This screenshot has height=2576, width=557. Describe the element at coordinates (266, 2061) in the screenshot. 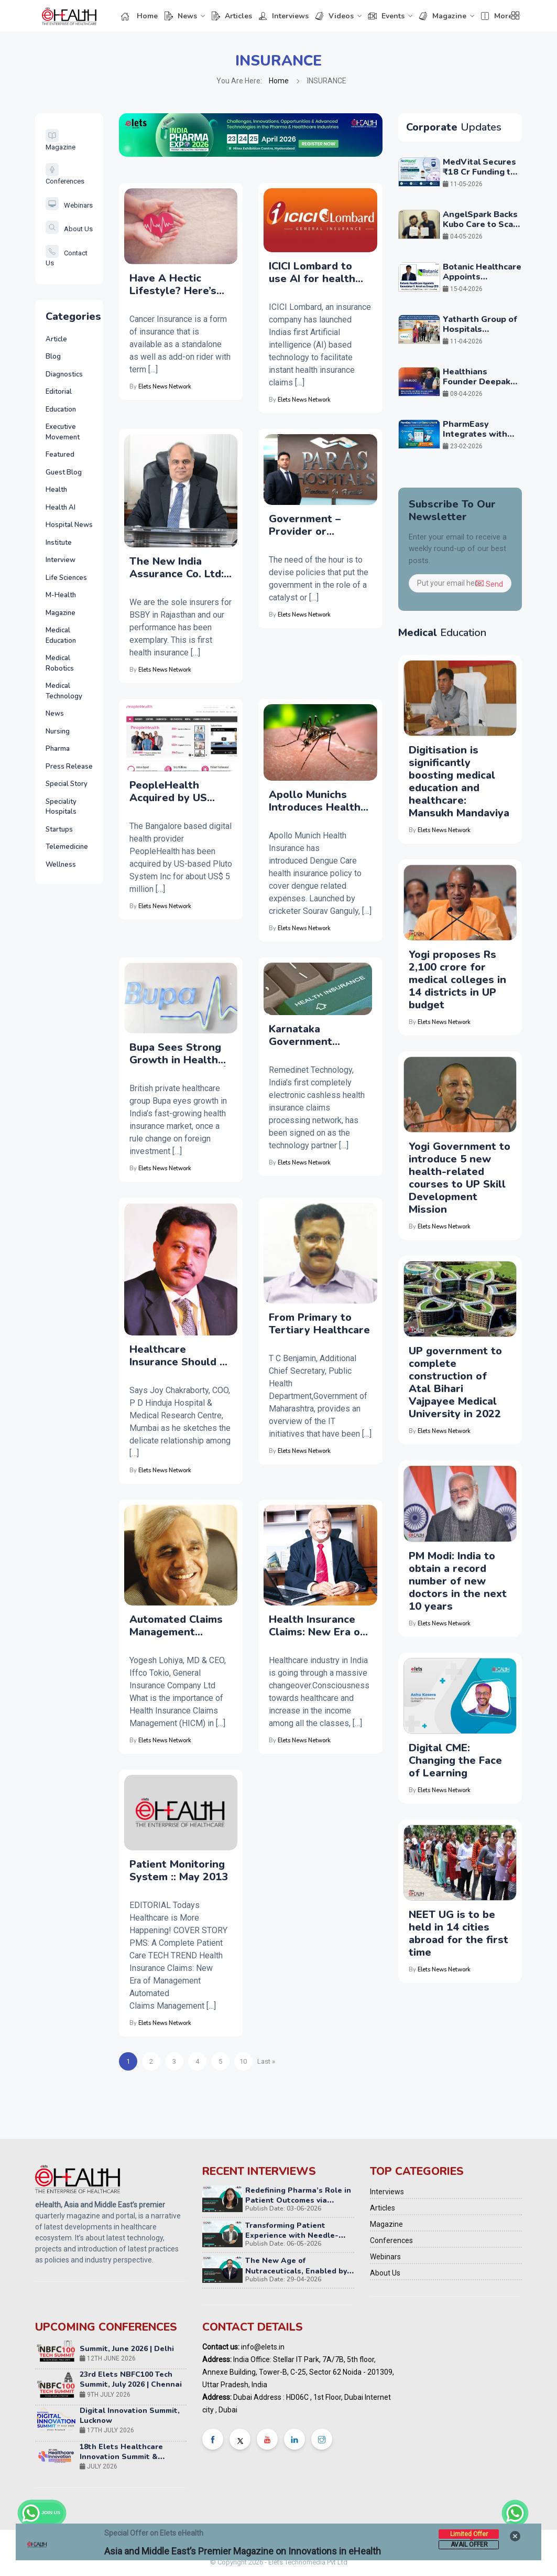

I see `Last » [Next Page]` at that location.